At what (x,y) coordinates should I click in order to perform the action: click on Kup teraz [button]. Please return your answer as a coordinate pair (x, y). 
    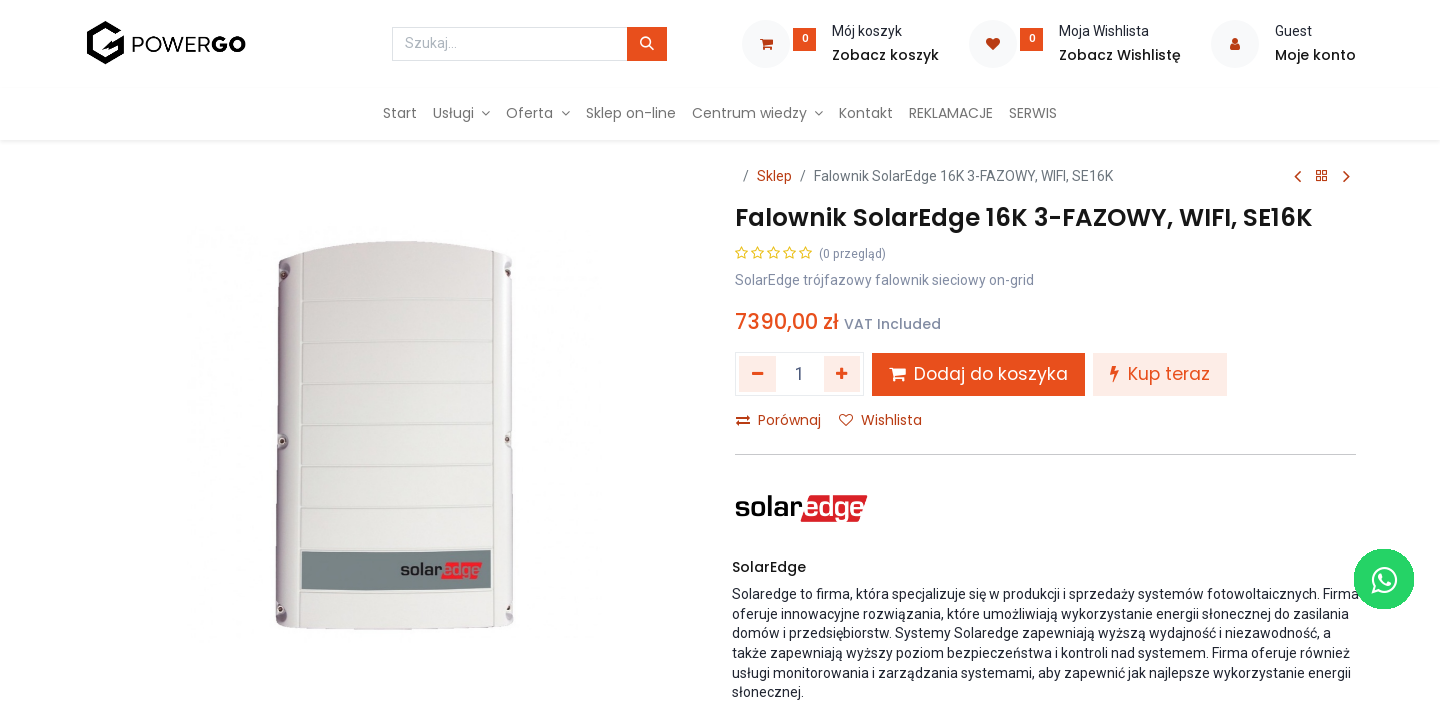
    Looking at the image, I should click on (1160, 374).